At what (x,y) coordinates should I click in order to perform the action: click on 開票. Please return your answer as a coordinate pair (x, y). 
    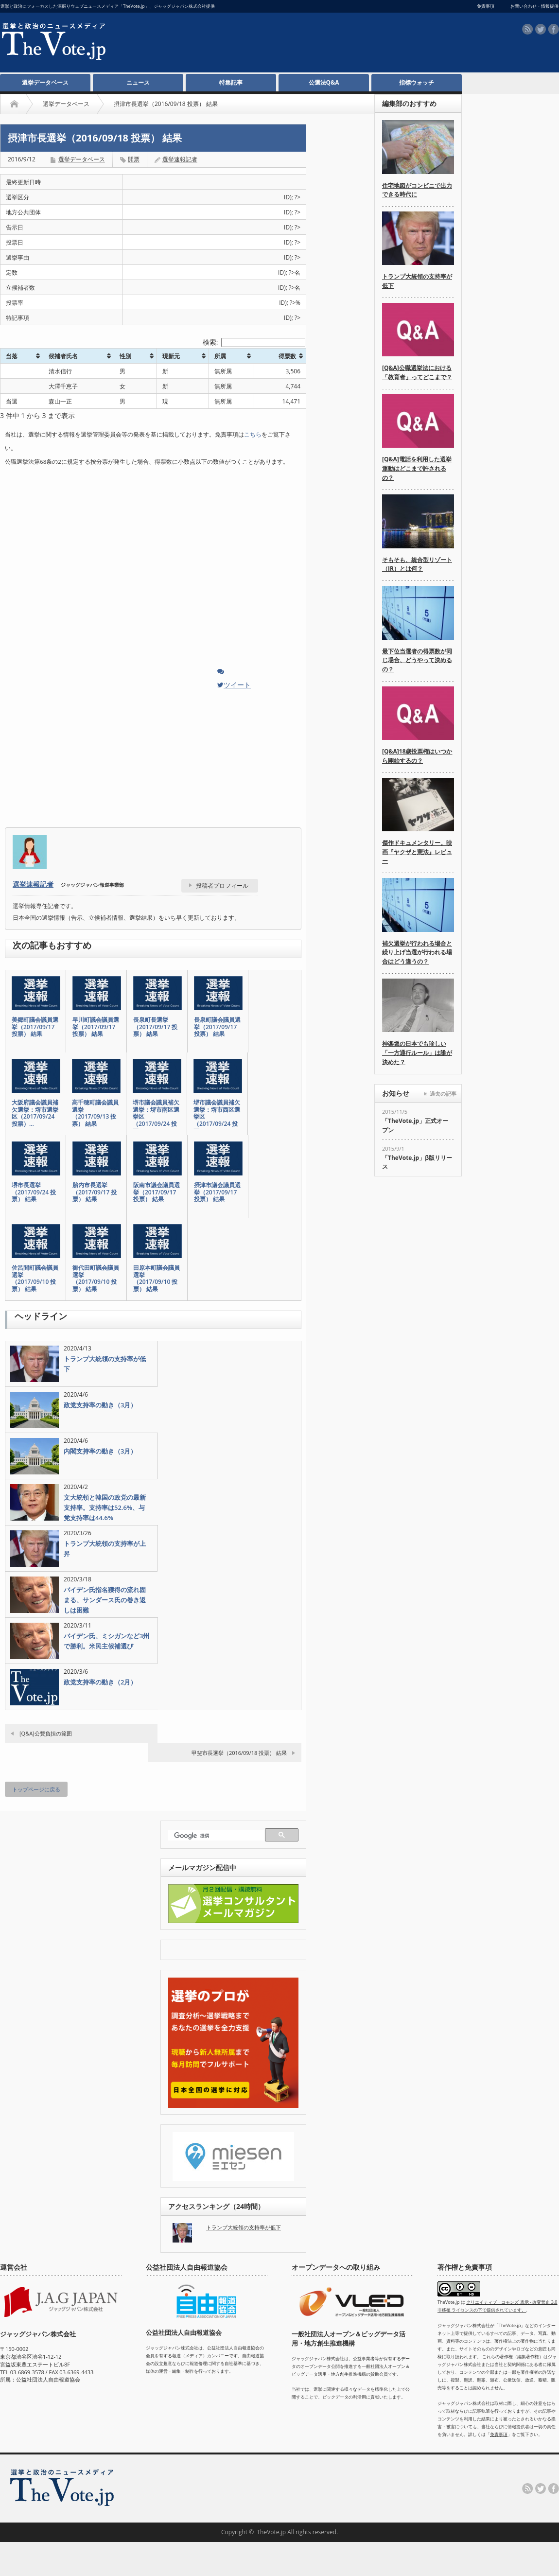
    Looking at the image, I should click on (134, 159).